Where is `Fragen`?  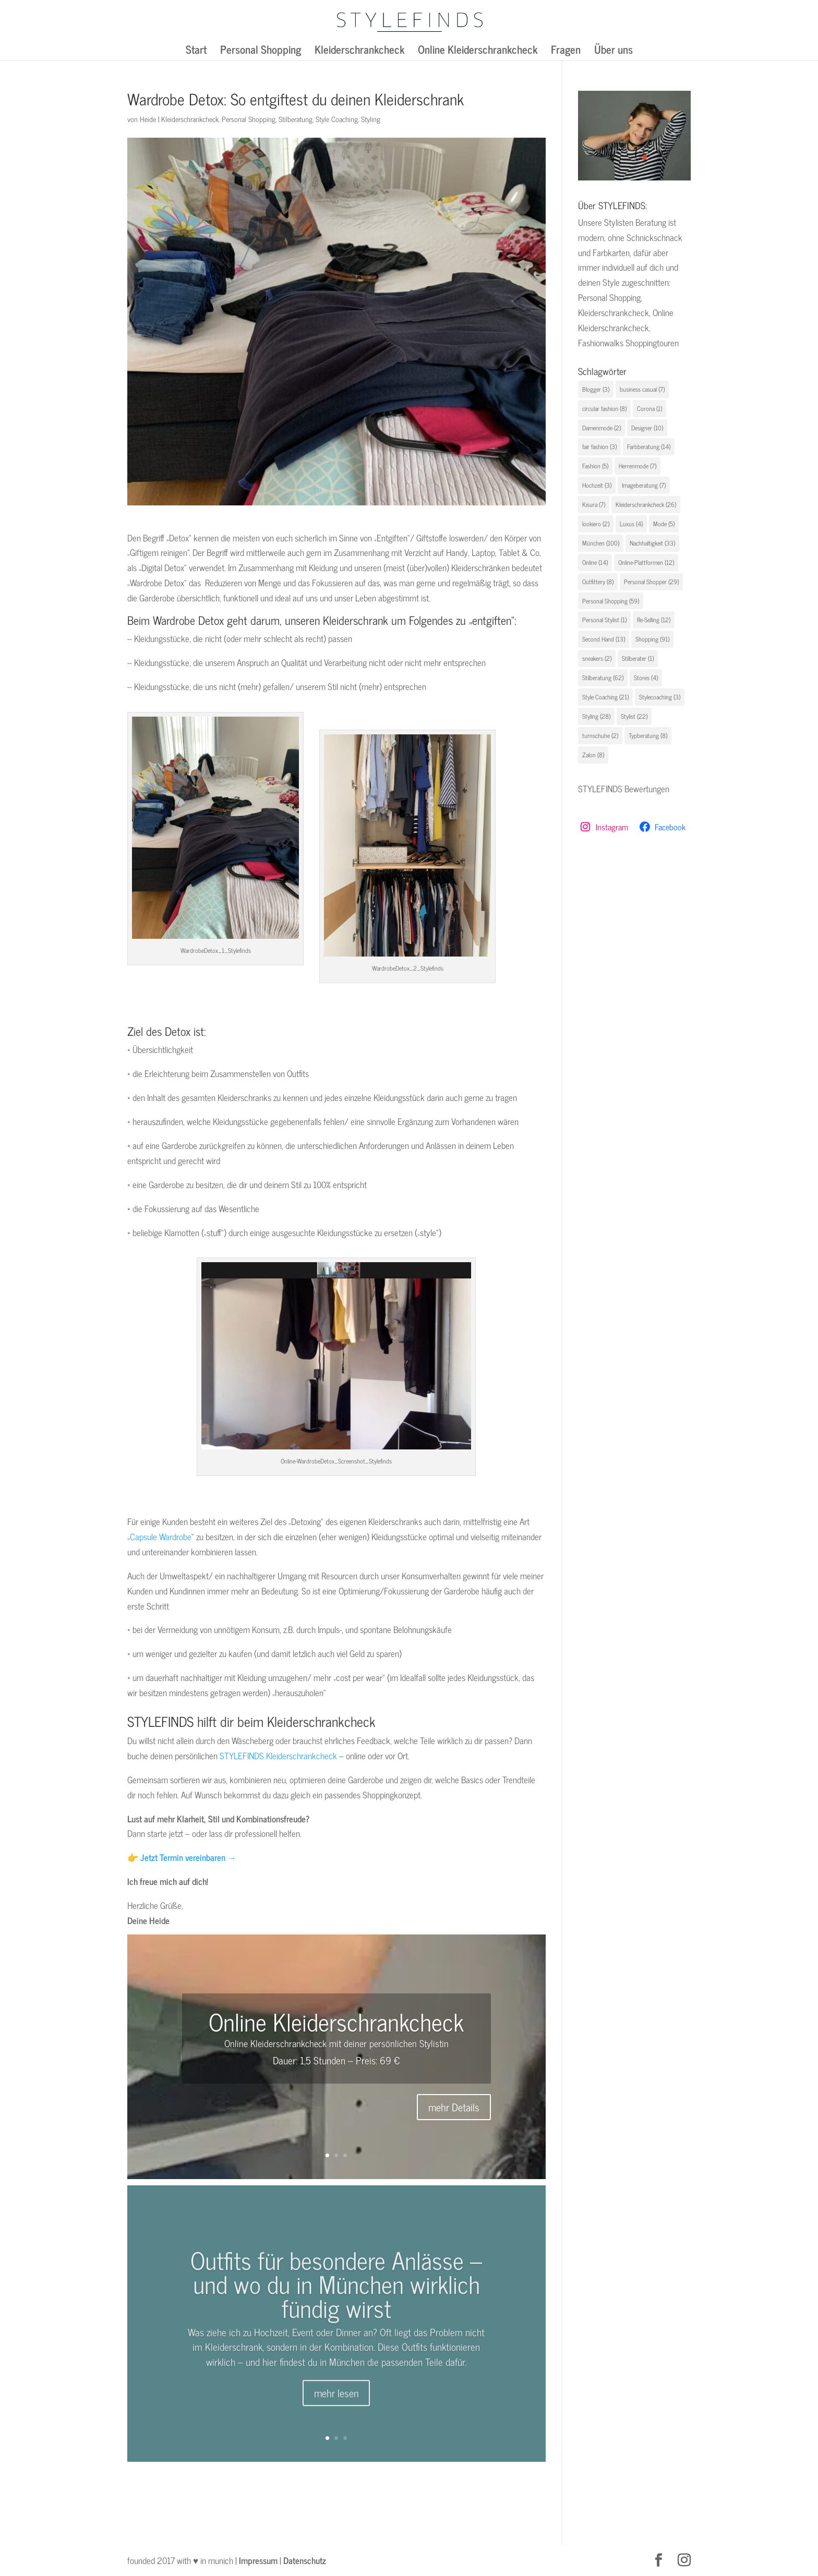 Fragen is located at coordinates (566, 51).